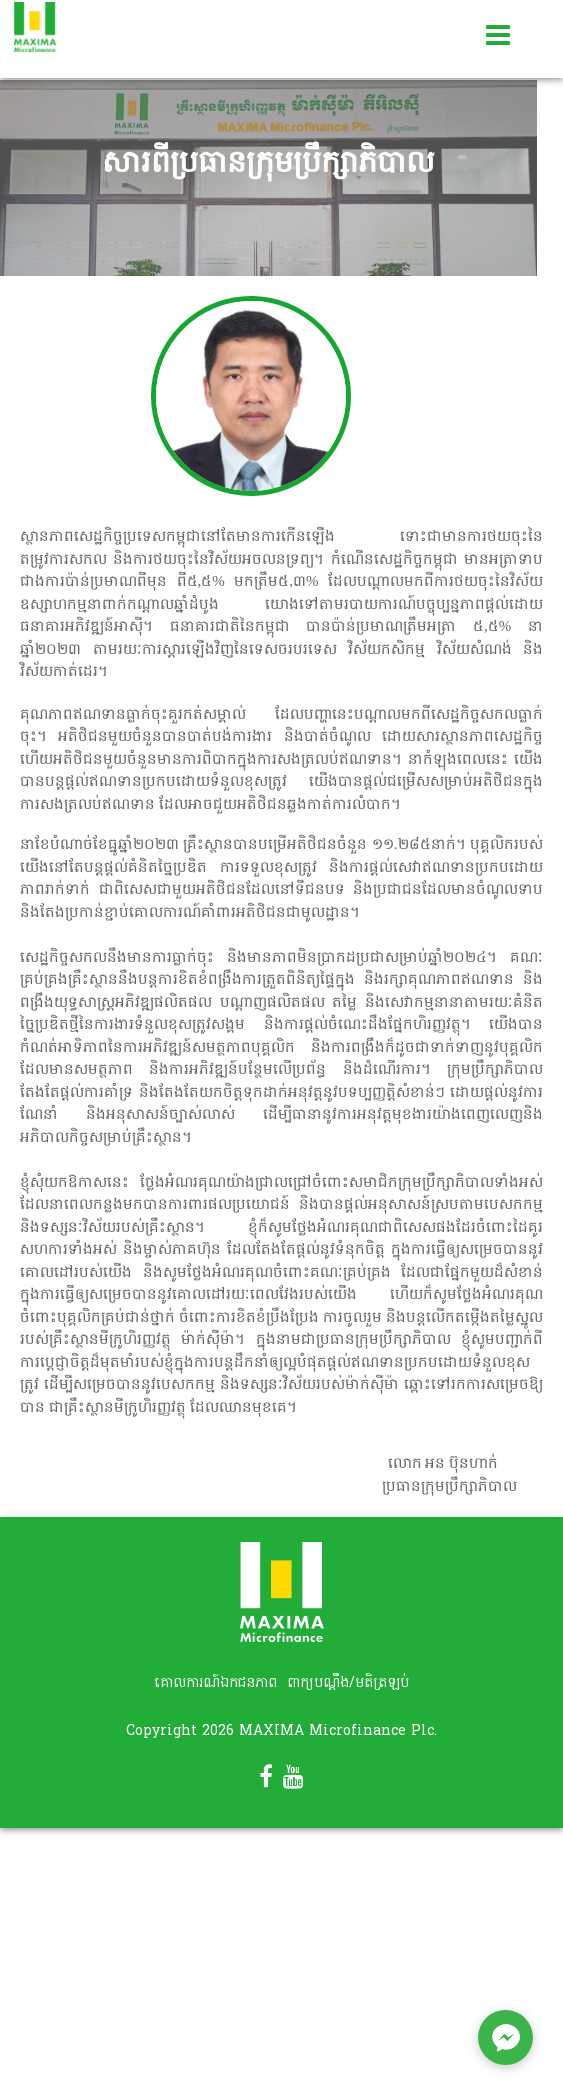 Image resolution: width=563 pixels, height=2090 pixels. What do you see at coordinates (215, 1683) in the screenshot?
I see `គោលការណ៍ឯកជនភាព` at bounding box center [215, 1683].